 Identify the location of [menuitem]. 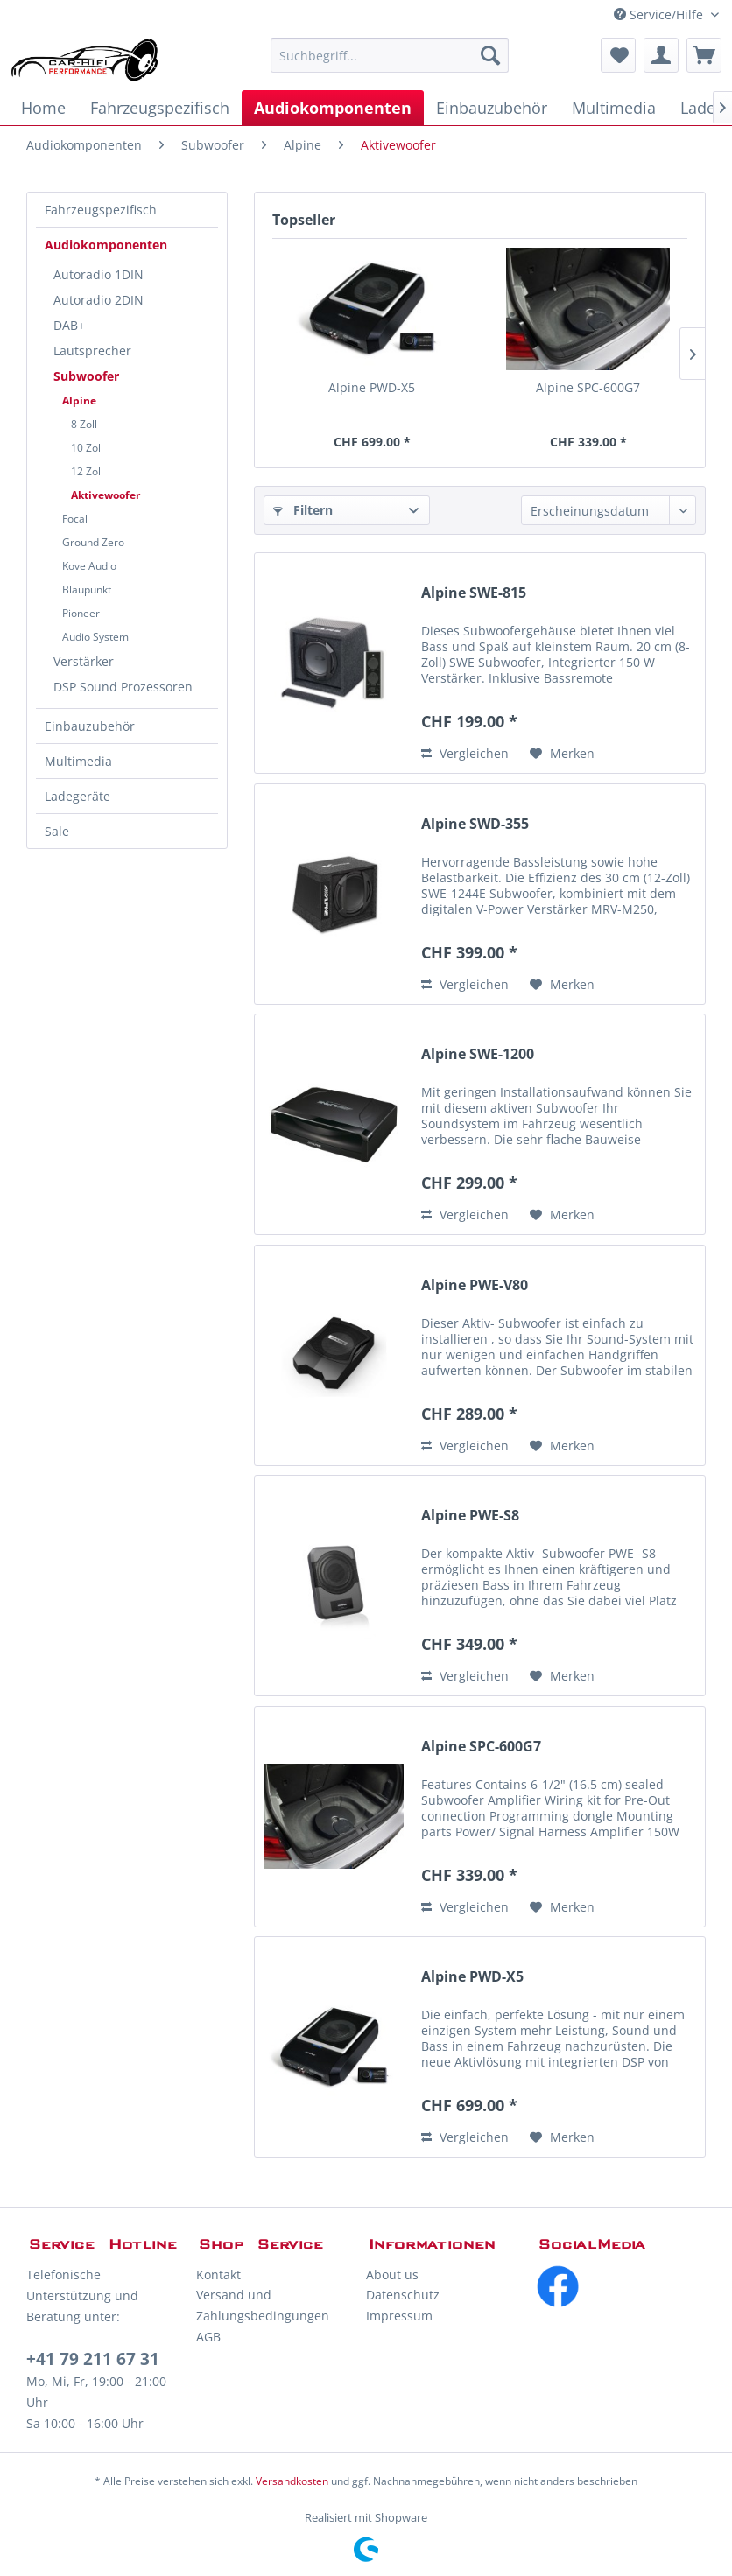
(390, 55).